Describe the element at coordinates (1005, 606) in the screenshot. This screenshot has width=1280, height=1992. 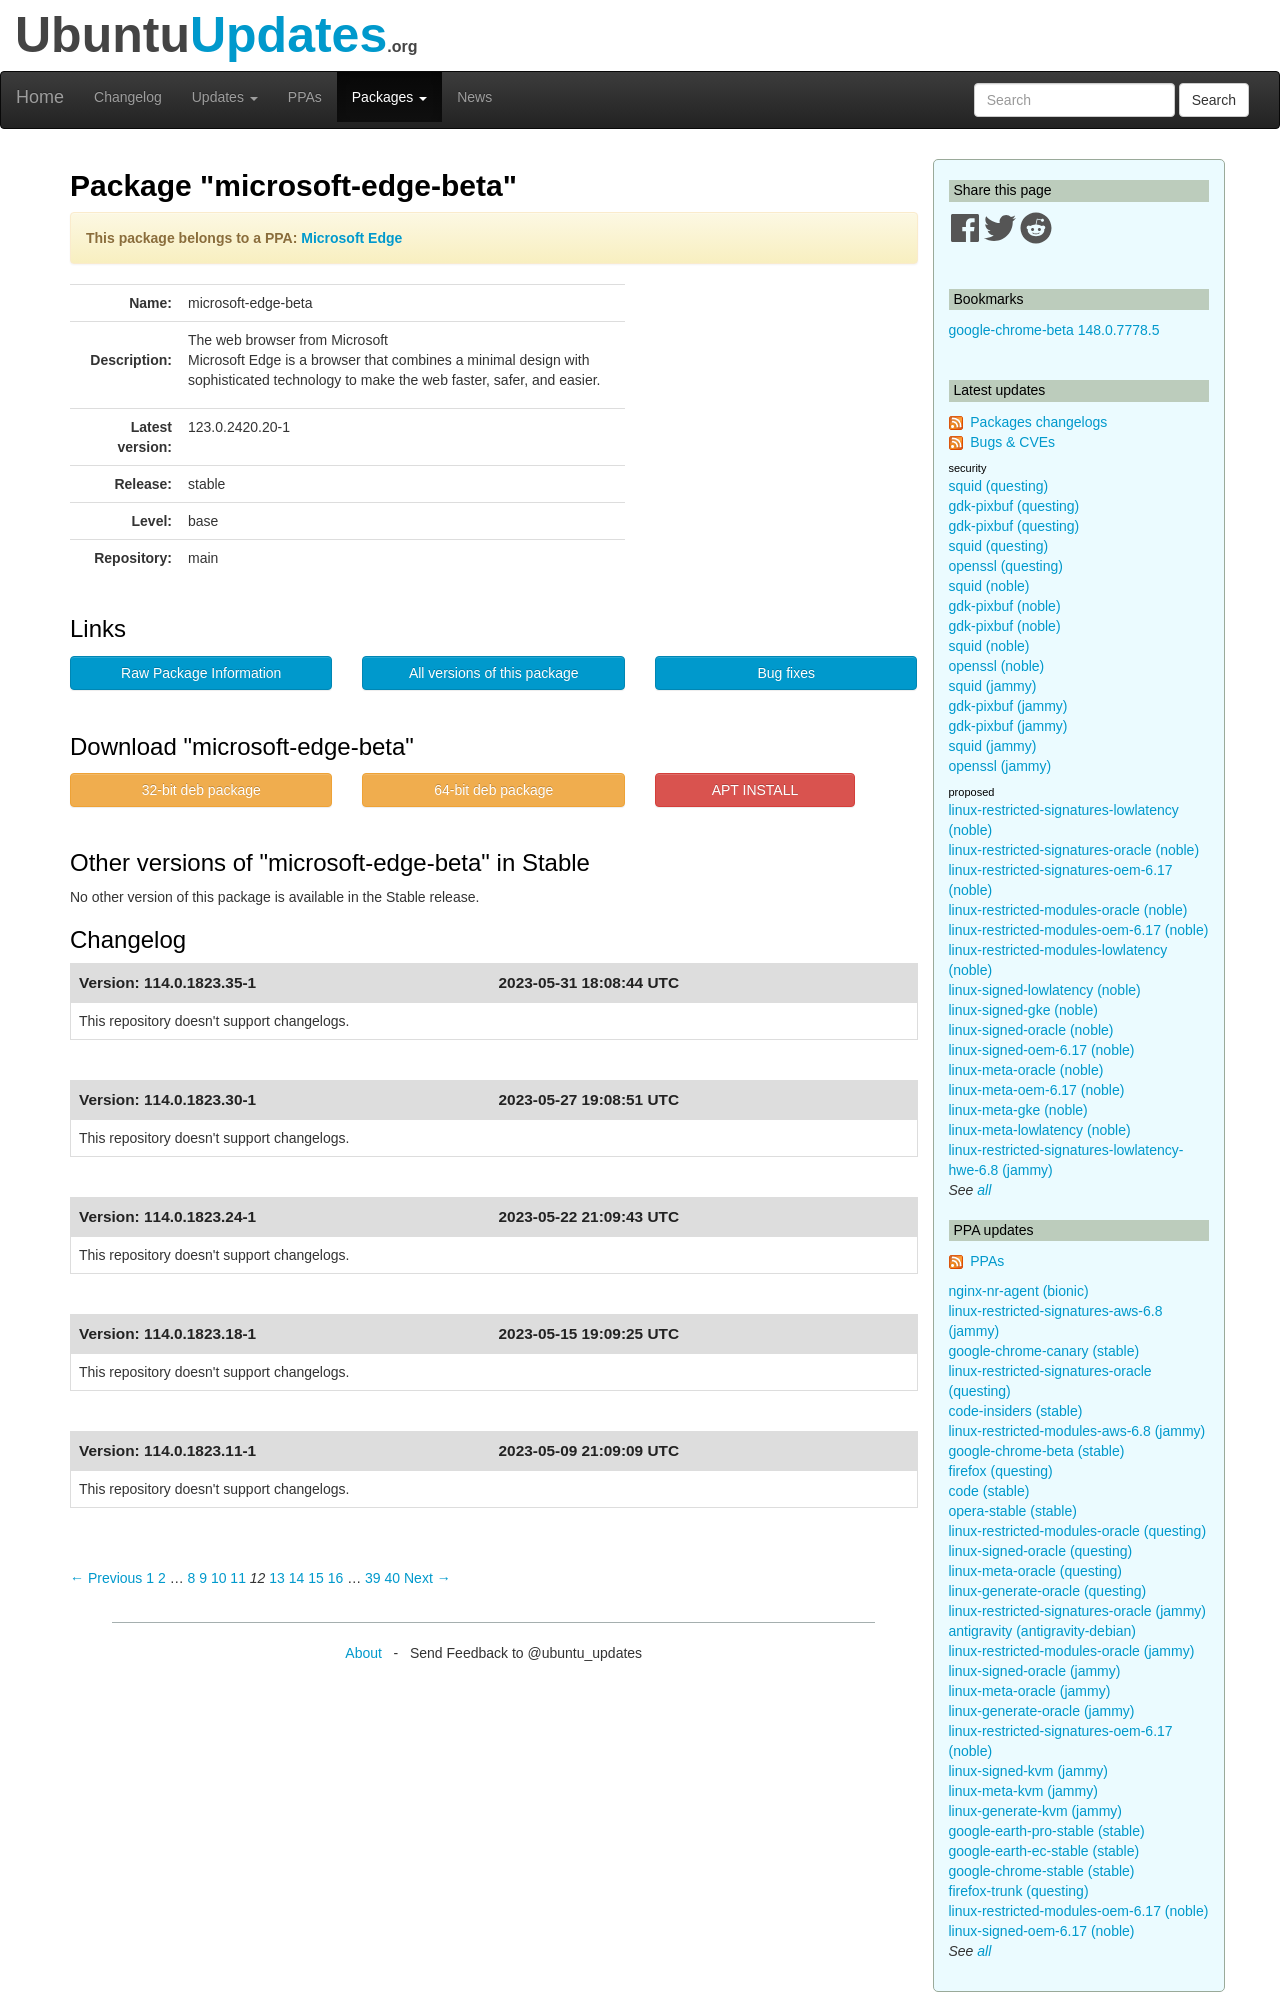
I see `gdk-pixbuf (noble)` at that location.